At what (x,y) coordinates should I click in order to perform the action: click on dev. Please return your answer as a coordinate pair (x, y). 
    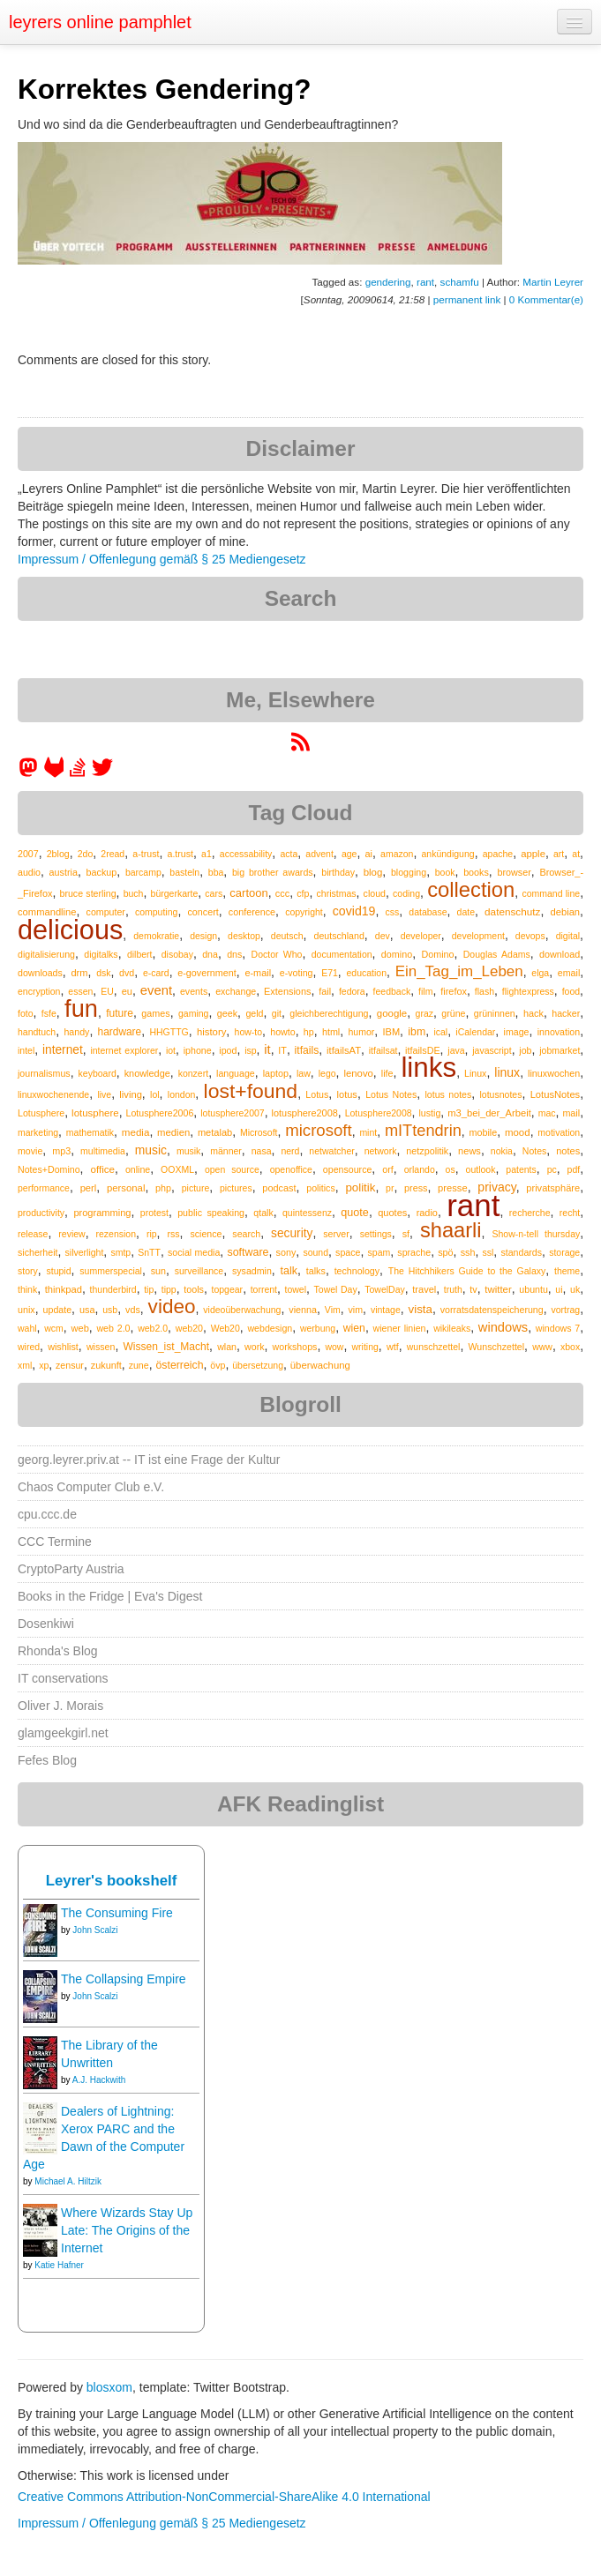
    Looking at the image, I should click on (382, 935).